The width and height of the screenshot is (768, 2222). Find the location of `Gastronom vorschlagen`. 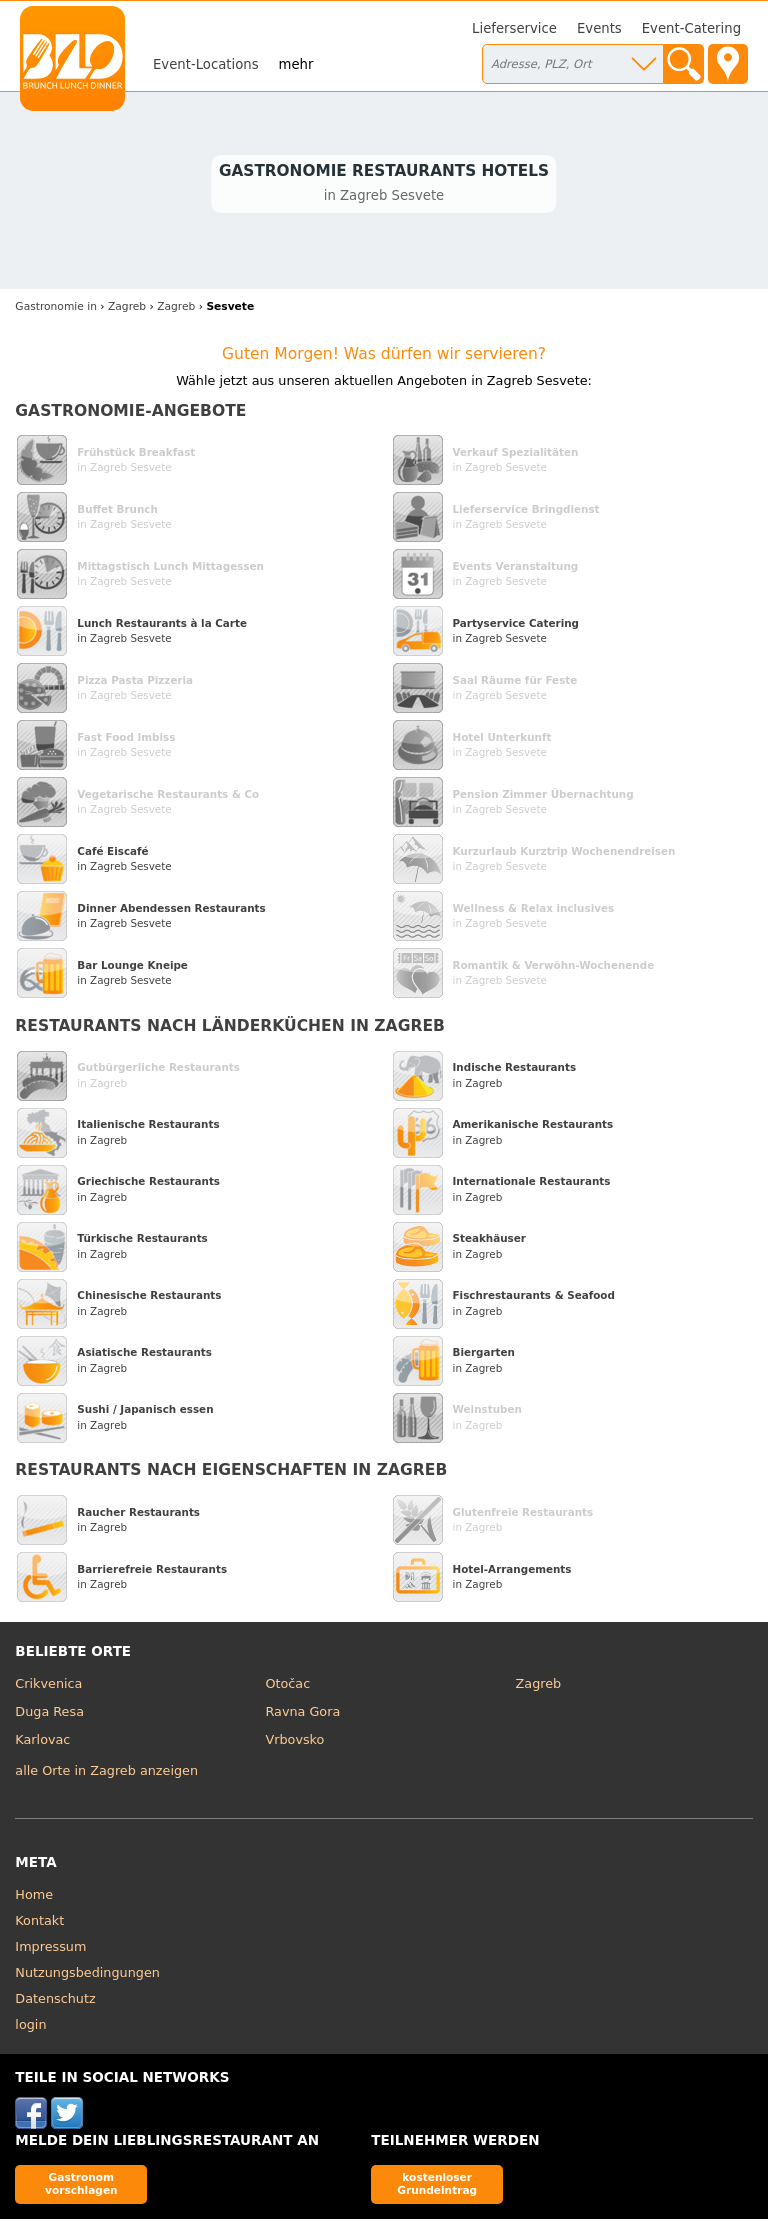

Gastronom vorschlagen is located at coordinates (81, 2186).